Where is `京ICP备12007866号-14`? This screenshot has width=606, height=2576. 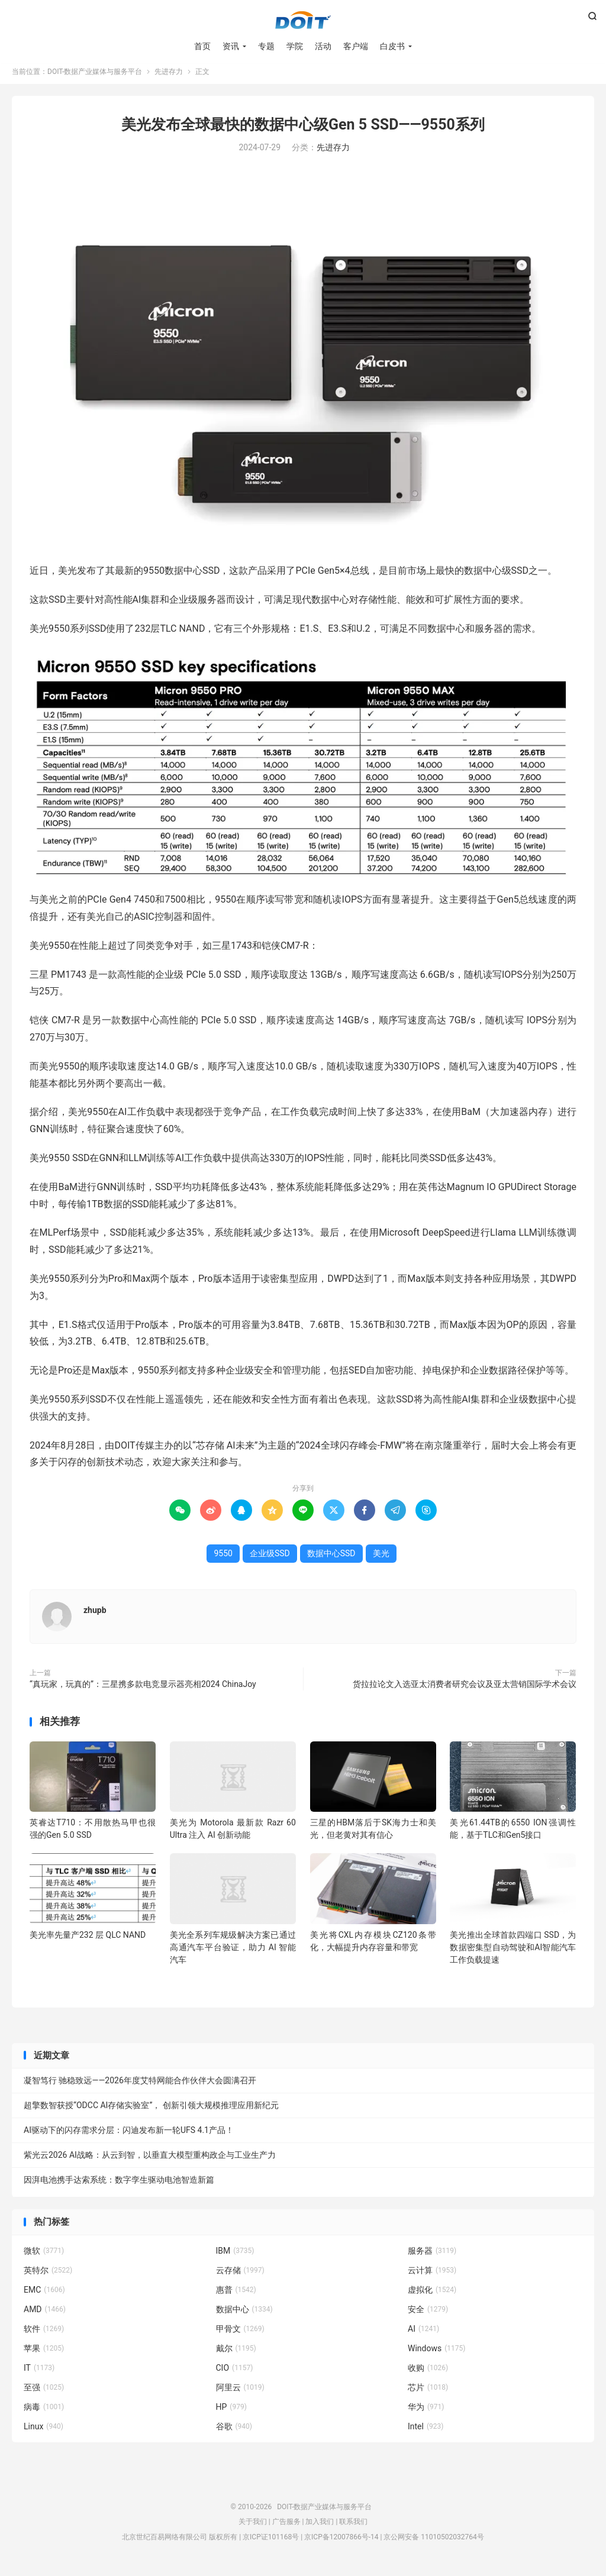
京ICP备12007866号-14 is located at coordinates (341, 2543).